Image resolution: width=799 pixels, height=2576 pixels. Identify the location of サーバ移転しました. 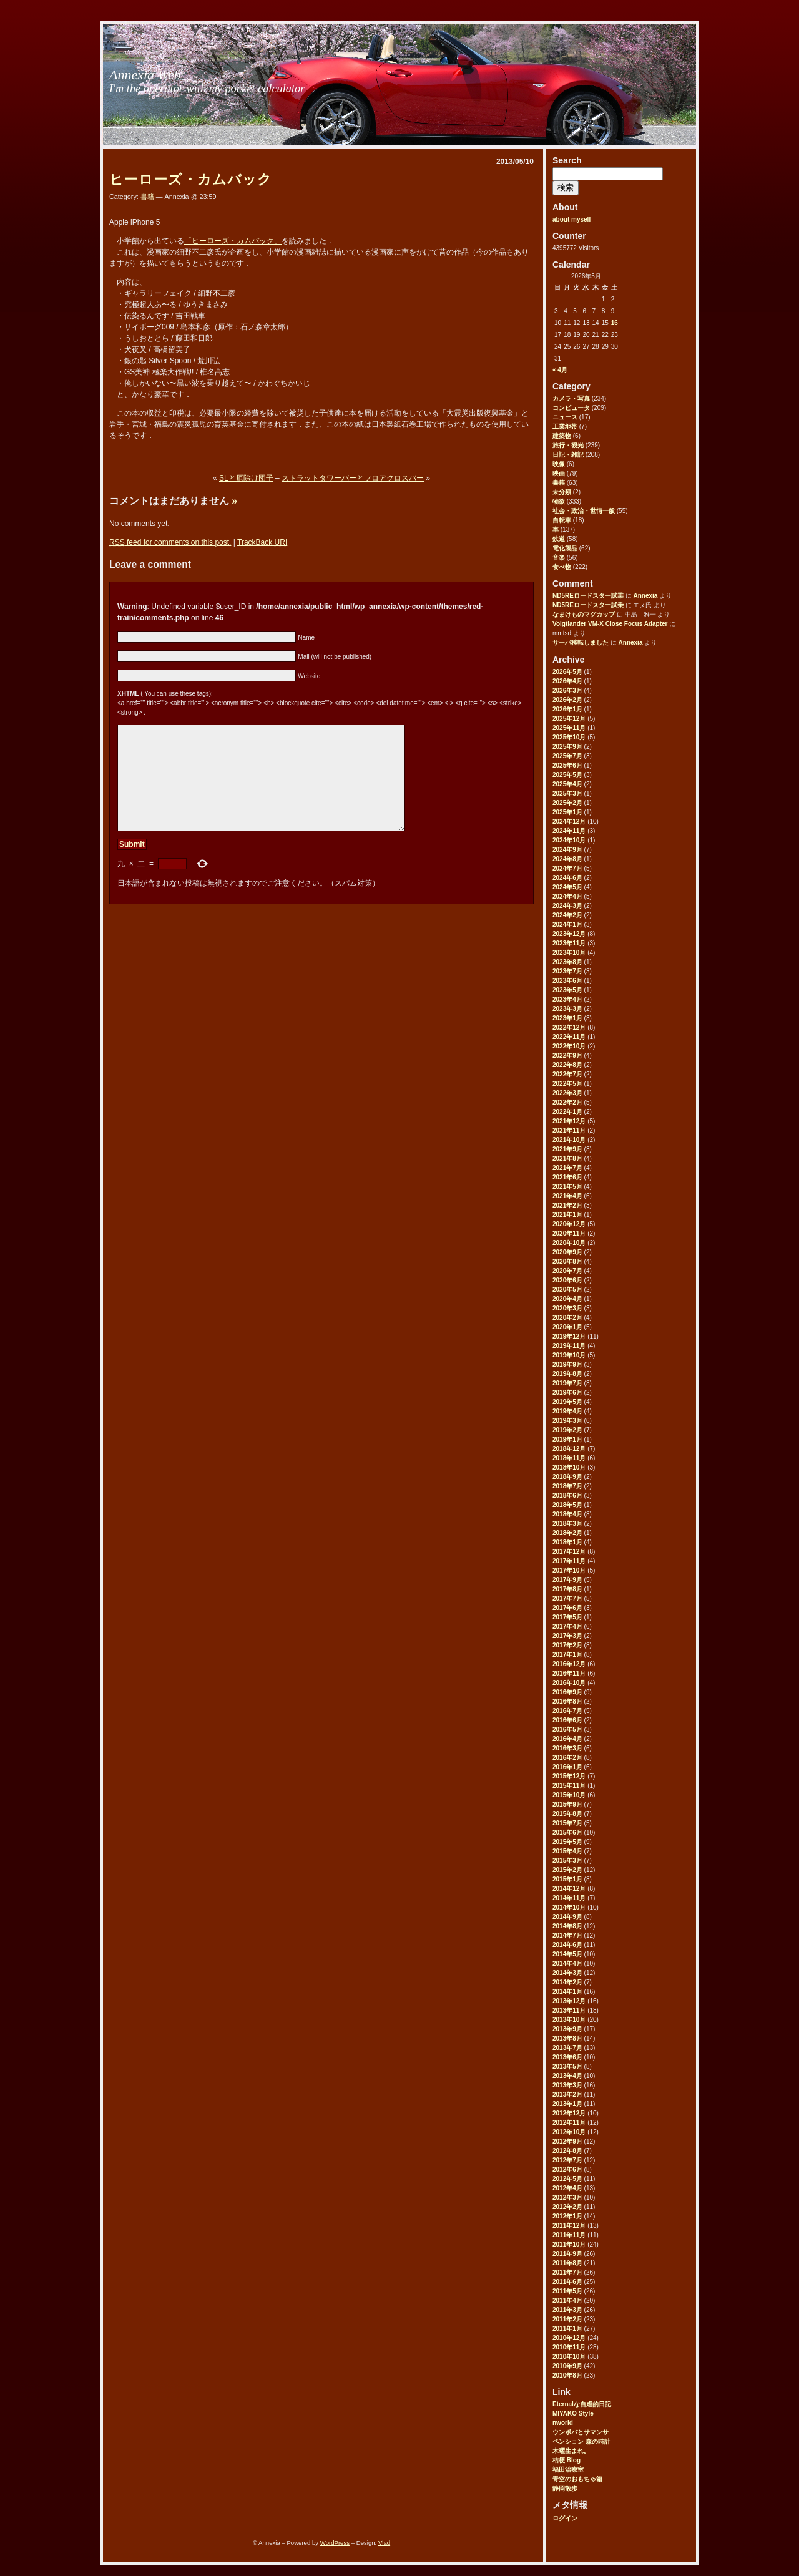
(580, 642).